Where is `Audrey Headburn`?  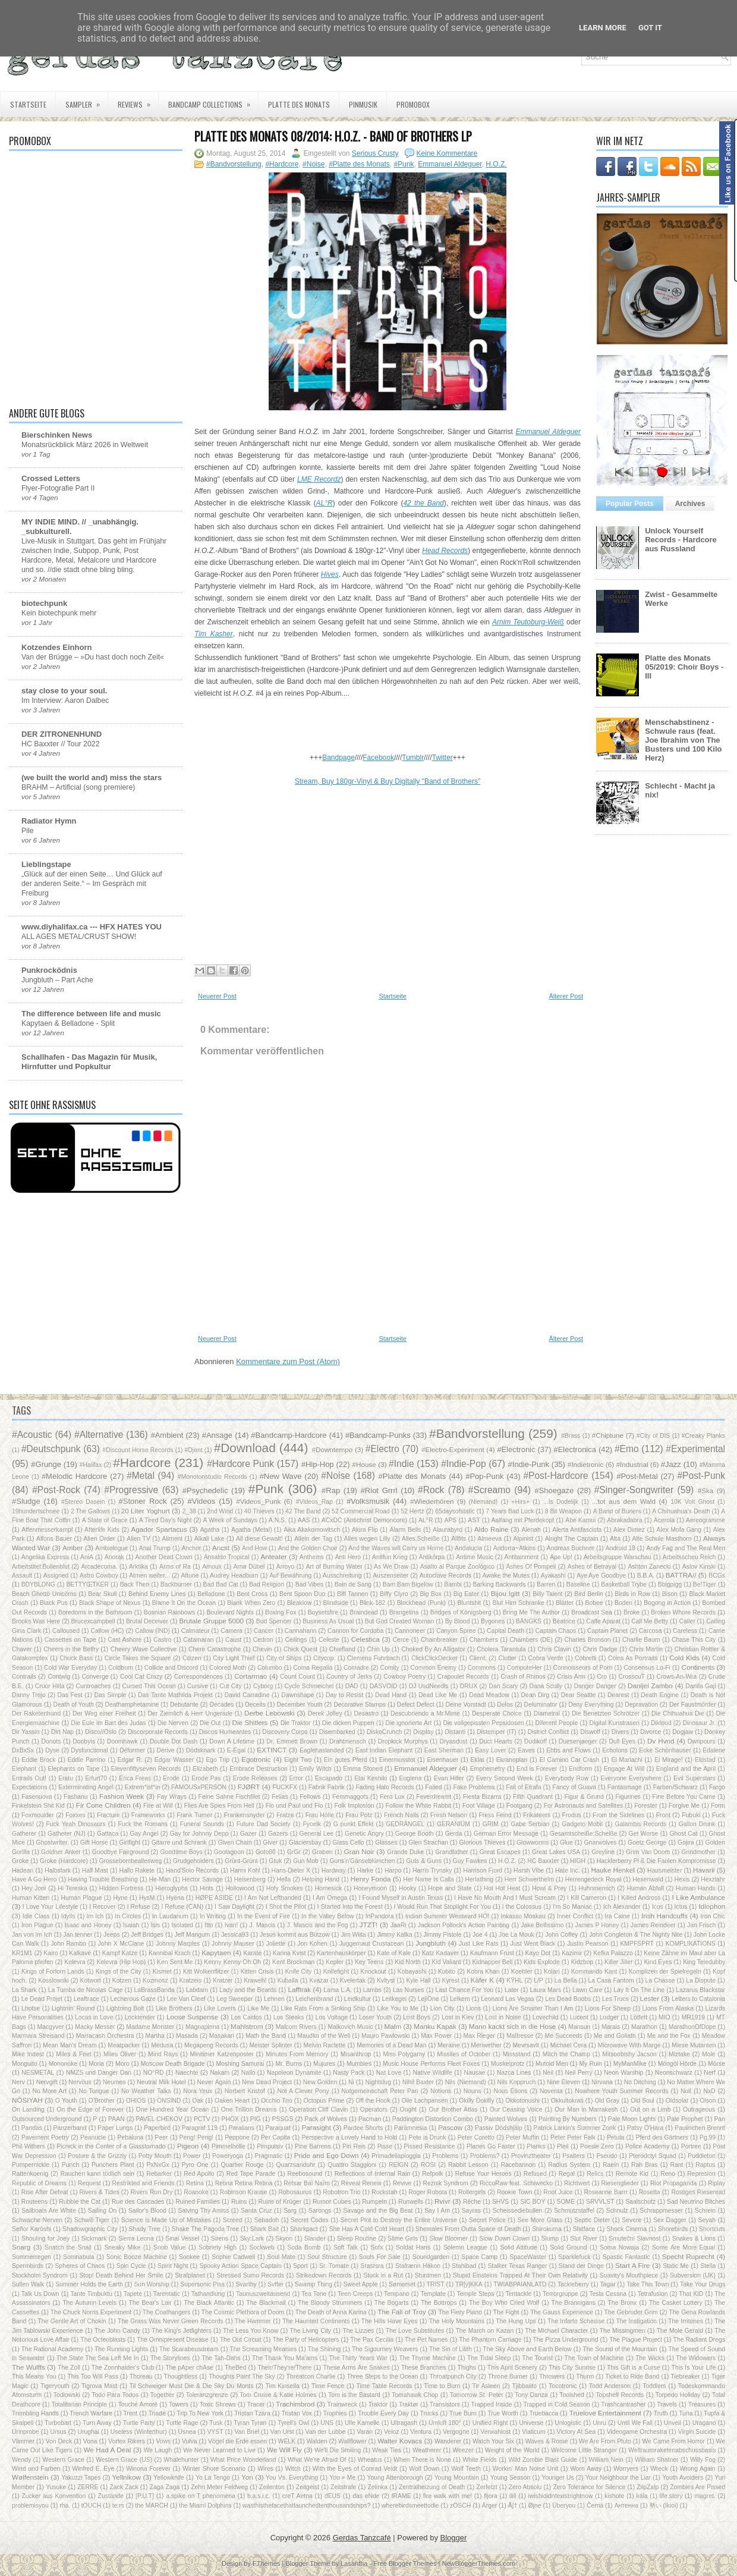
Audrey Headburn is located at coordinates (234, 1575).